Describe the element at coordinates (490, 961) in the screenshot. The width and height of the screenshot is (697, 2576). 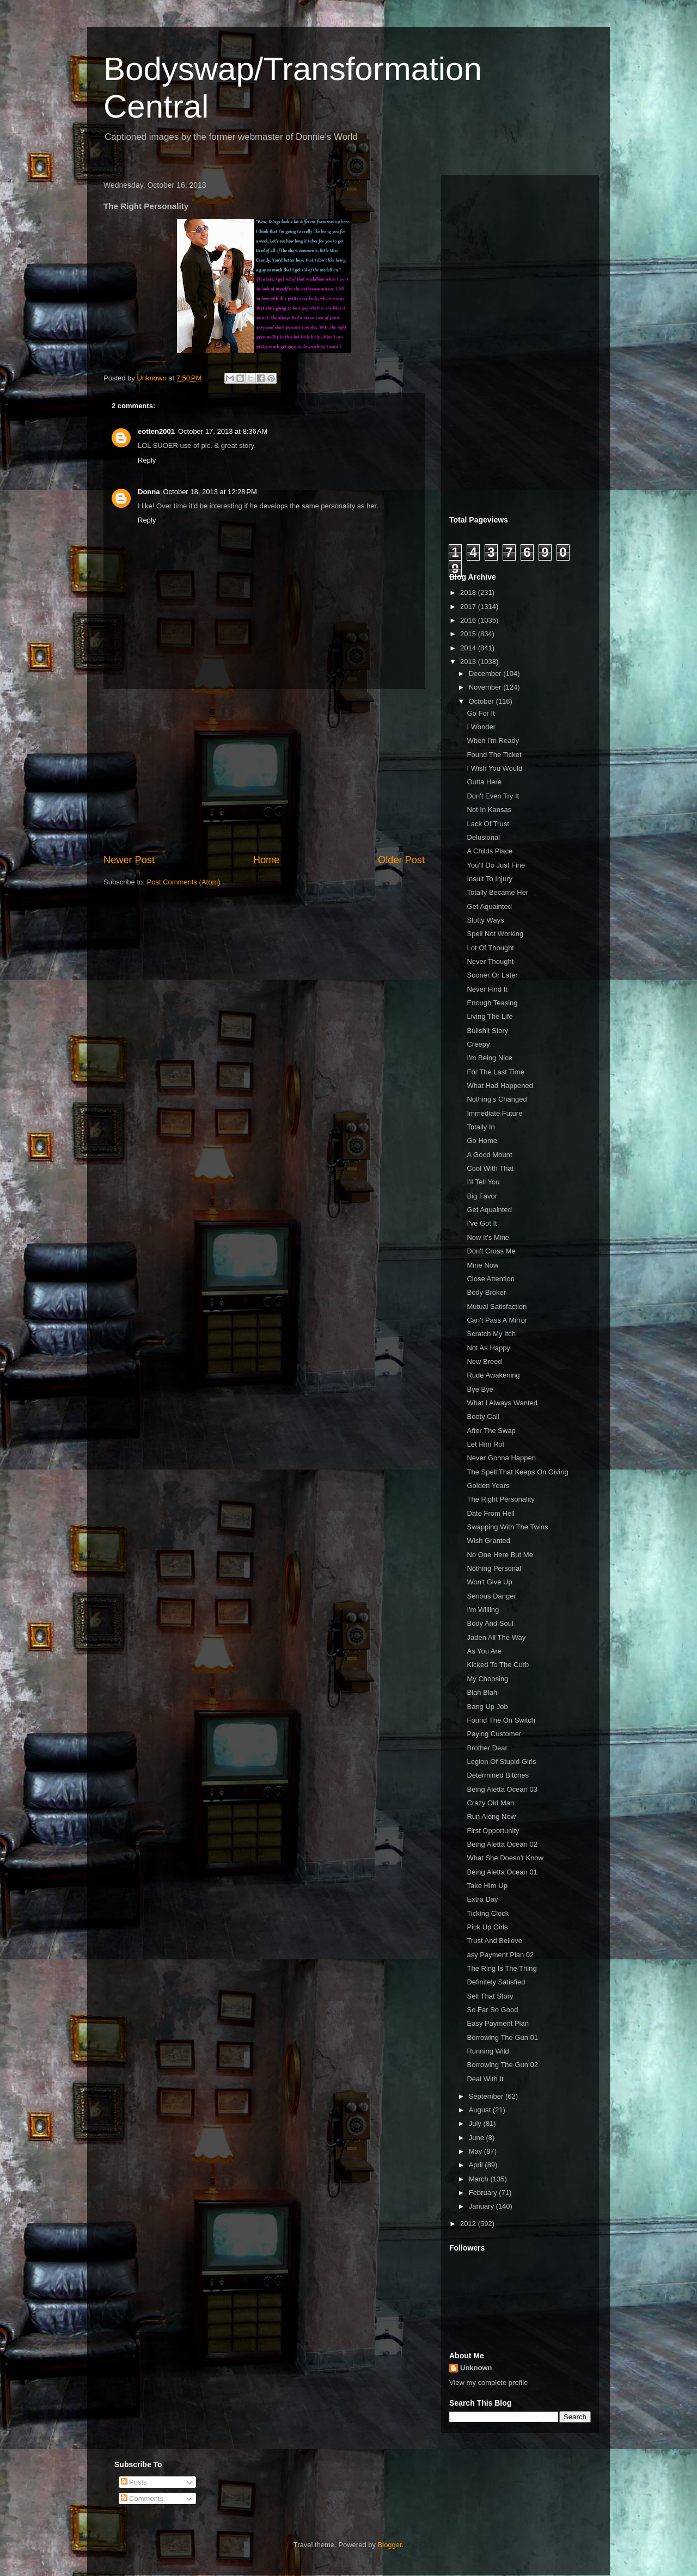
I see `Never Thought` at that location.